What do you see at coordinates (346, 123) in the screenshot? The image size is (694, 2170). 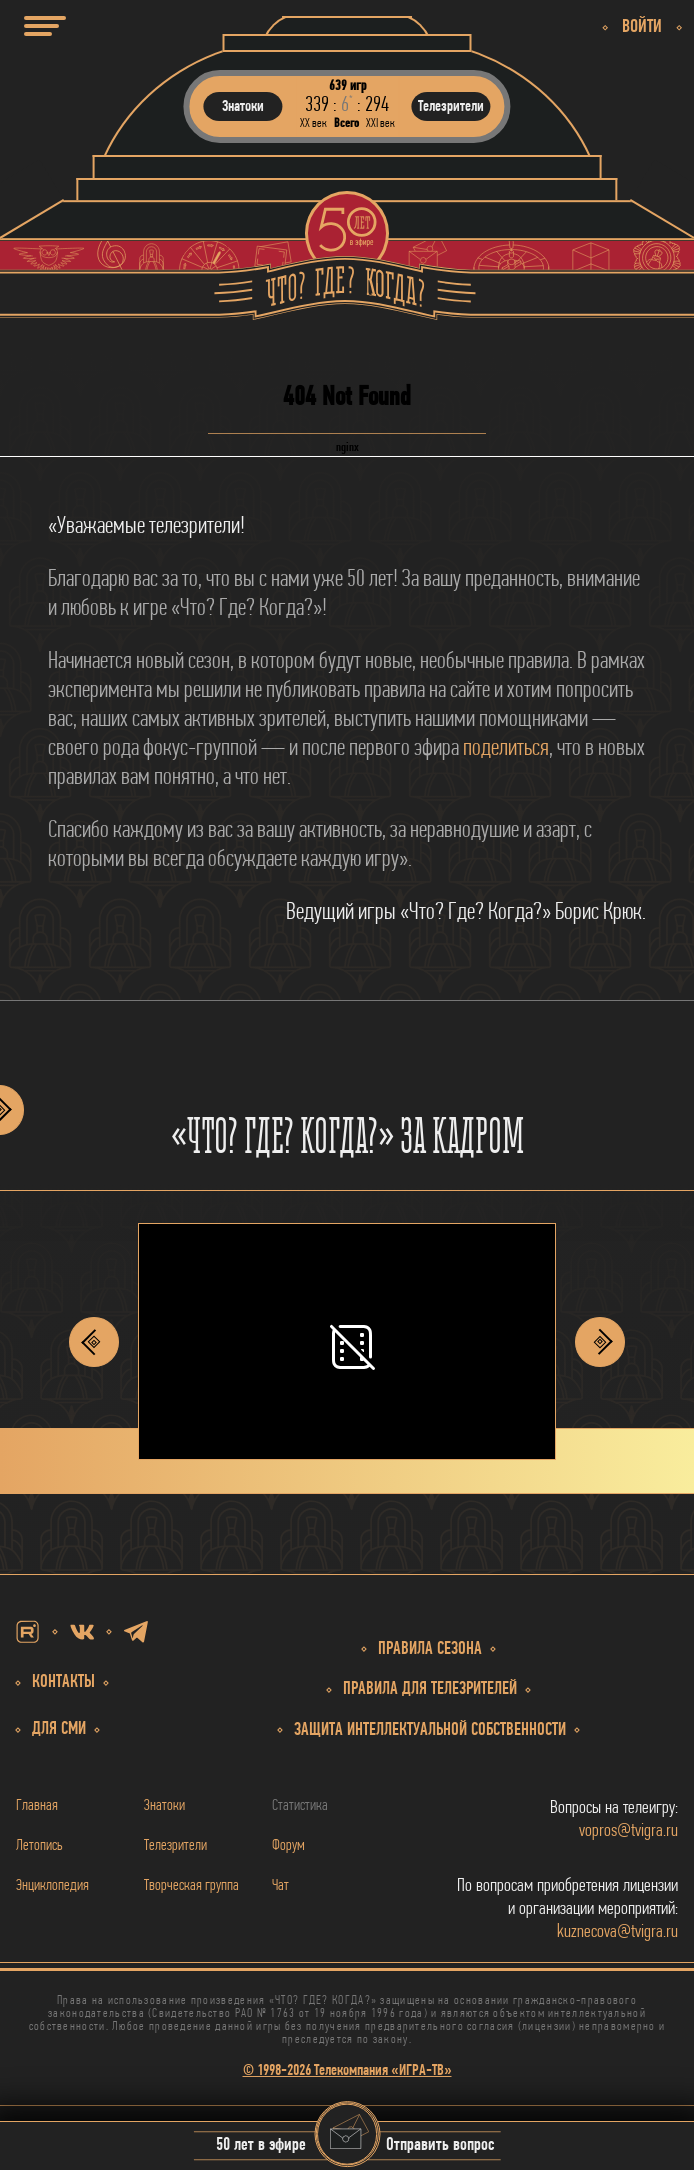 I see `Всего` at bounding box center [346, 123].